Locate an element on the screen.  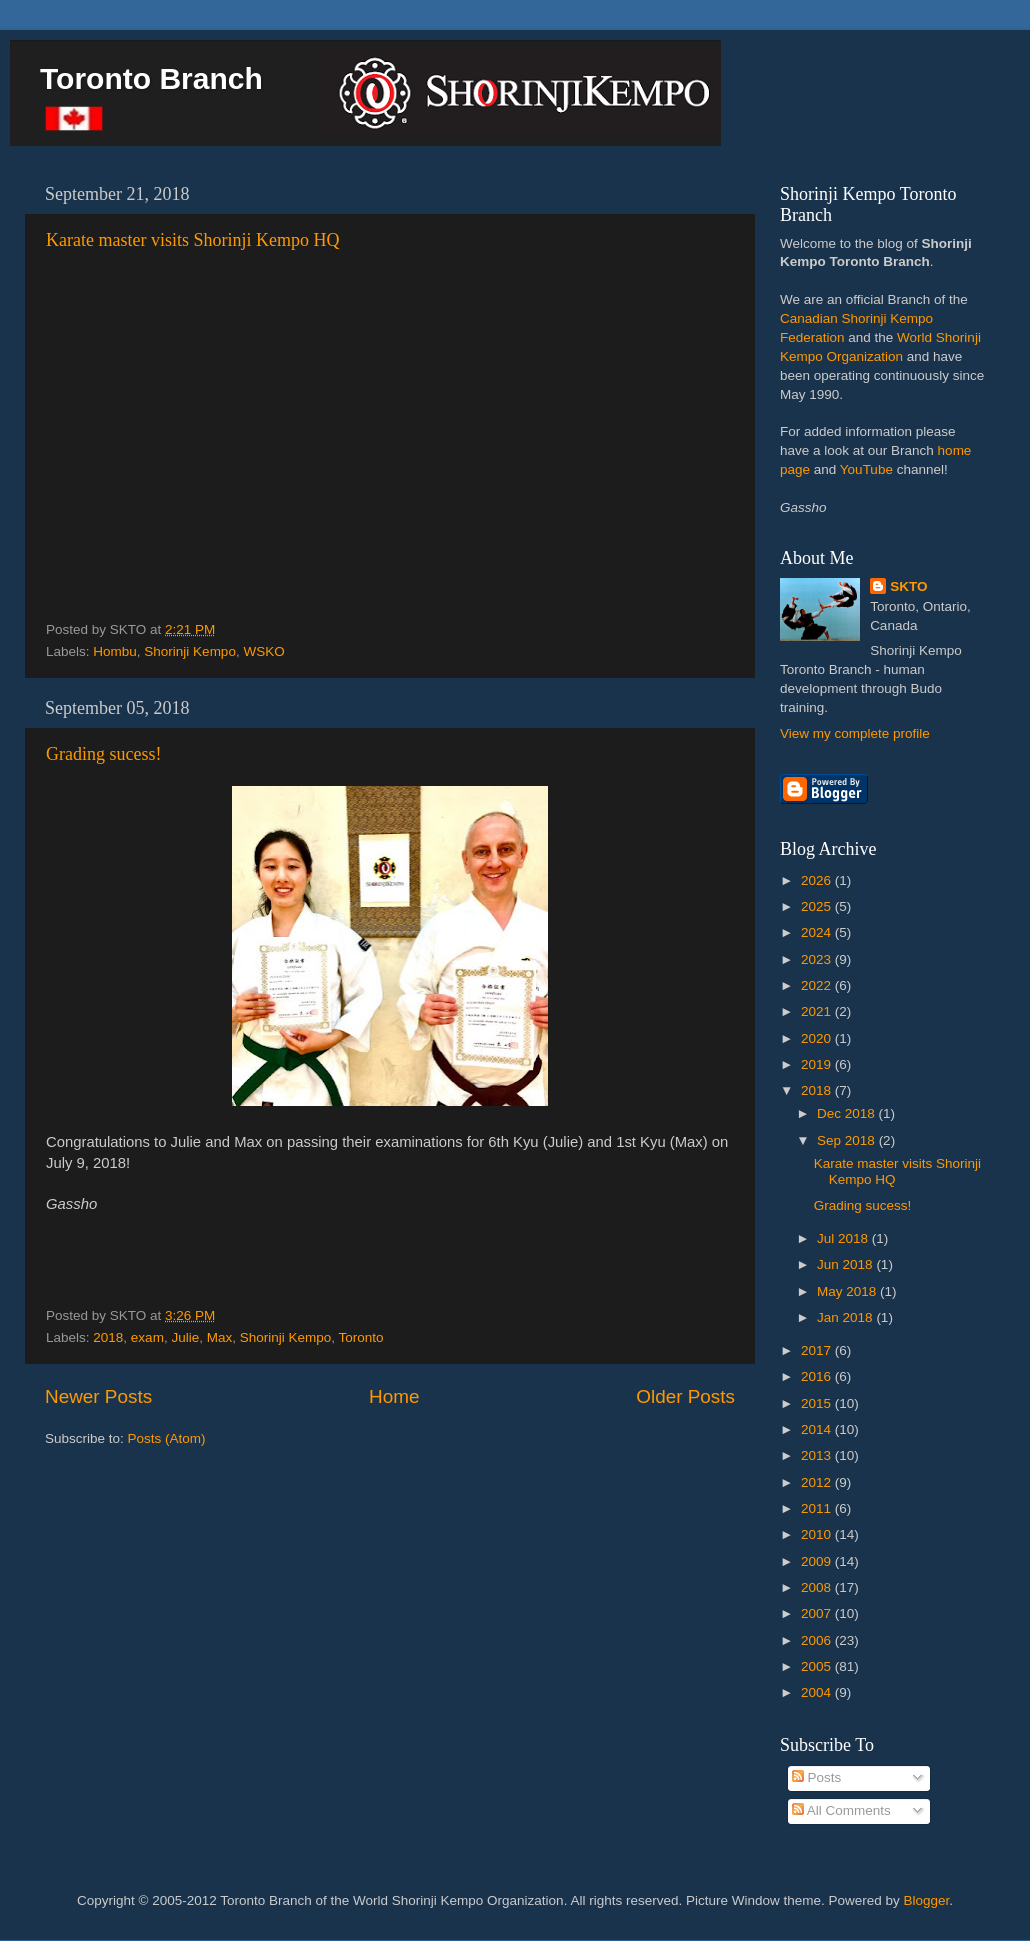
2019 is located at coordinates (818, 1064).